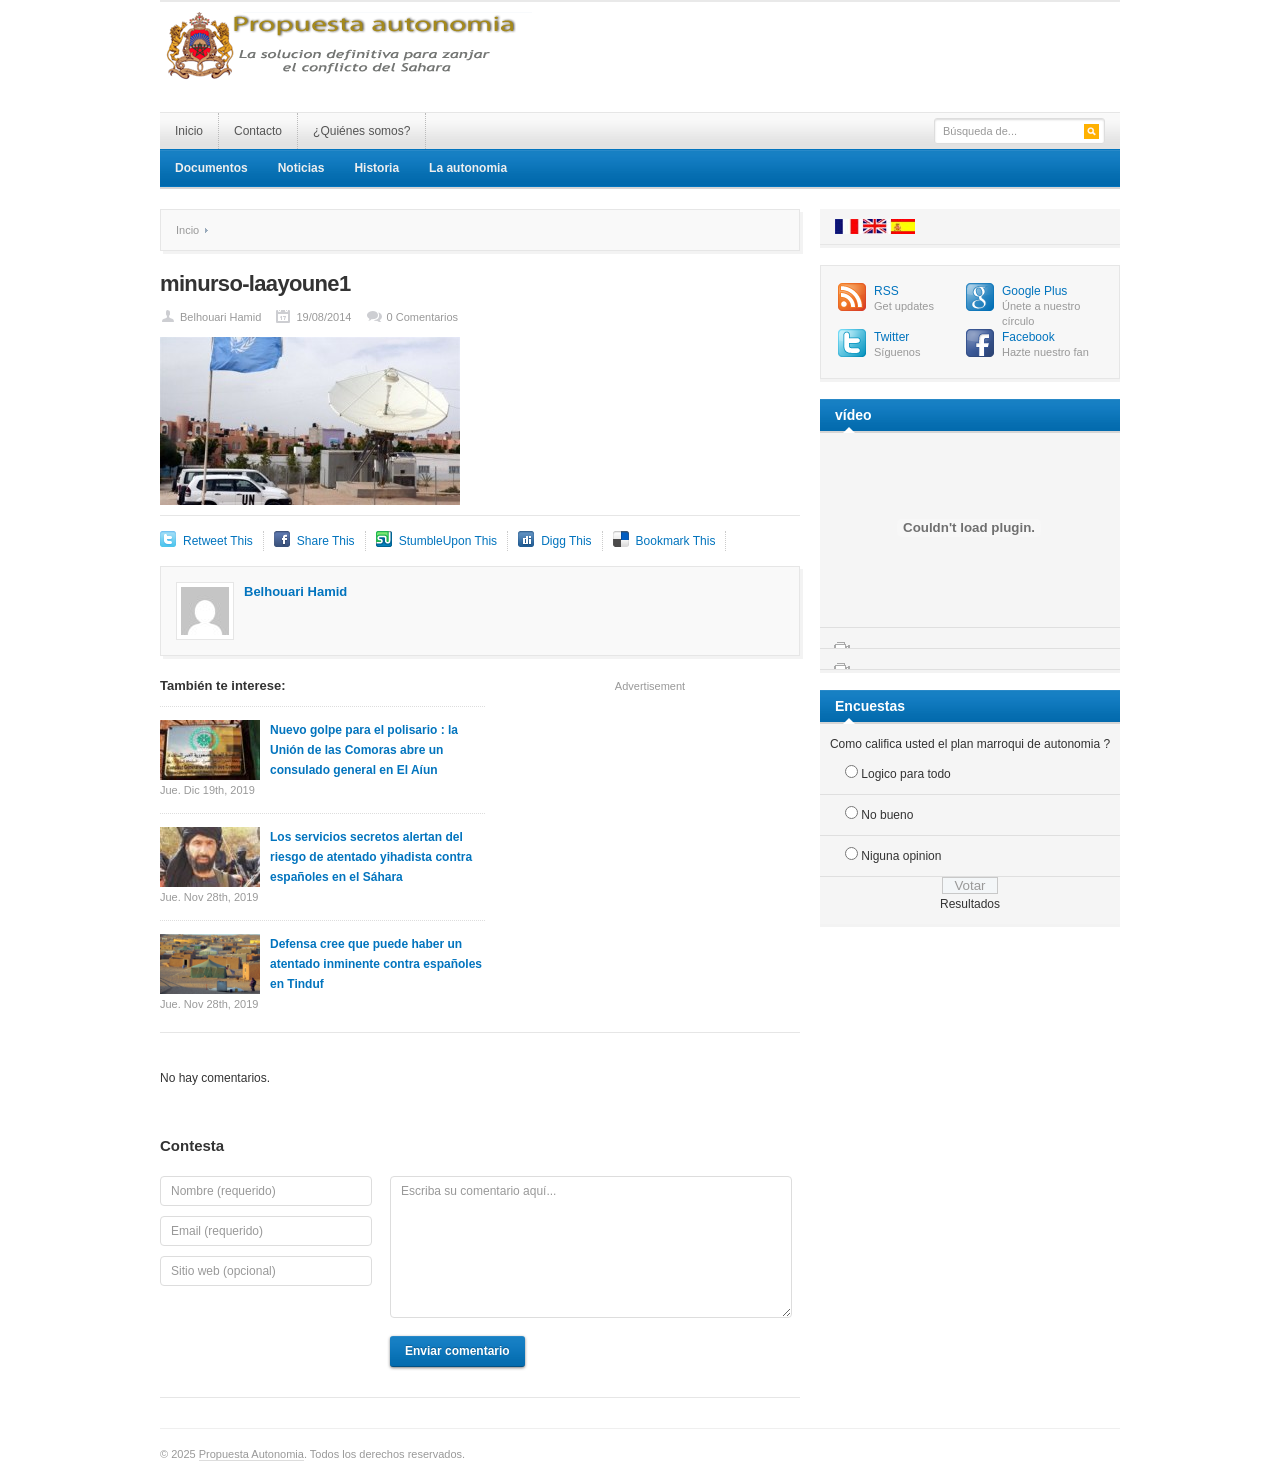 This screenshot has width=1280, height=1484. I want to click on Twitter, so click(891, 337).